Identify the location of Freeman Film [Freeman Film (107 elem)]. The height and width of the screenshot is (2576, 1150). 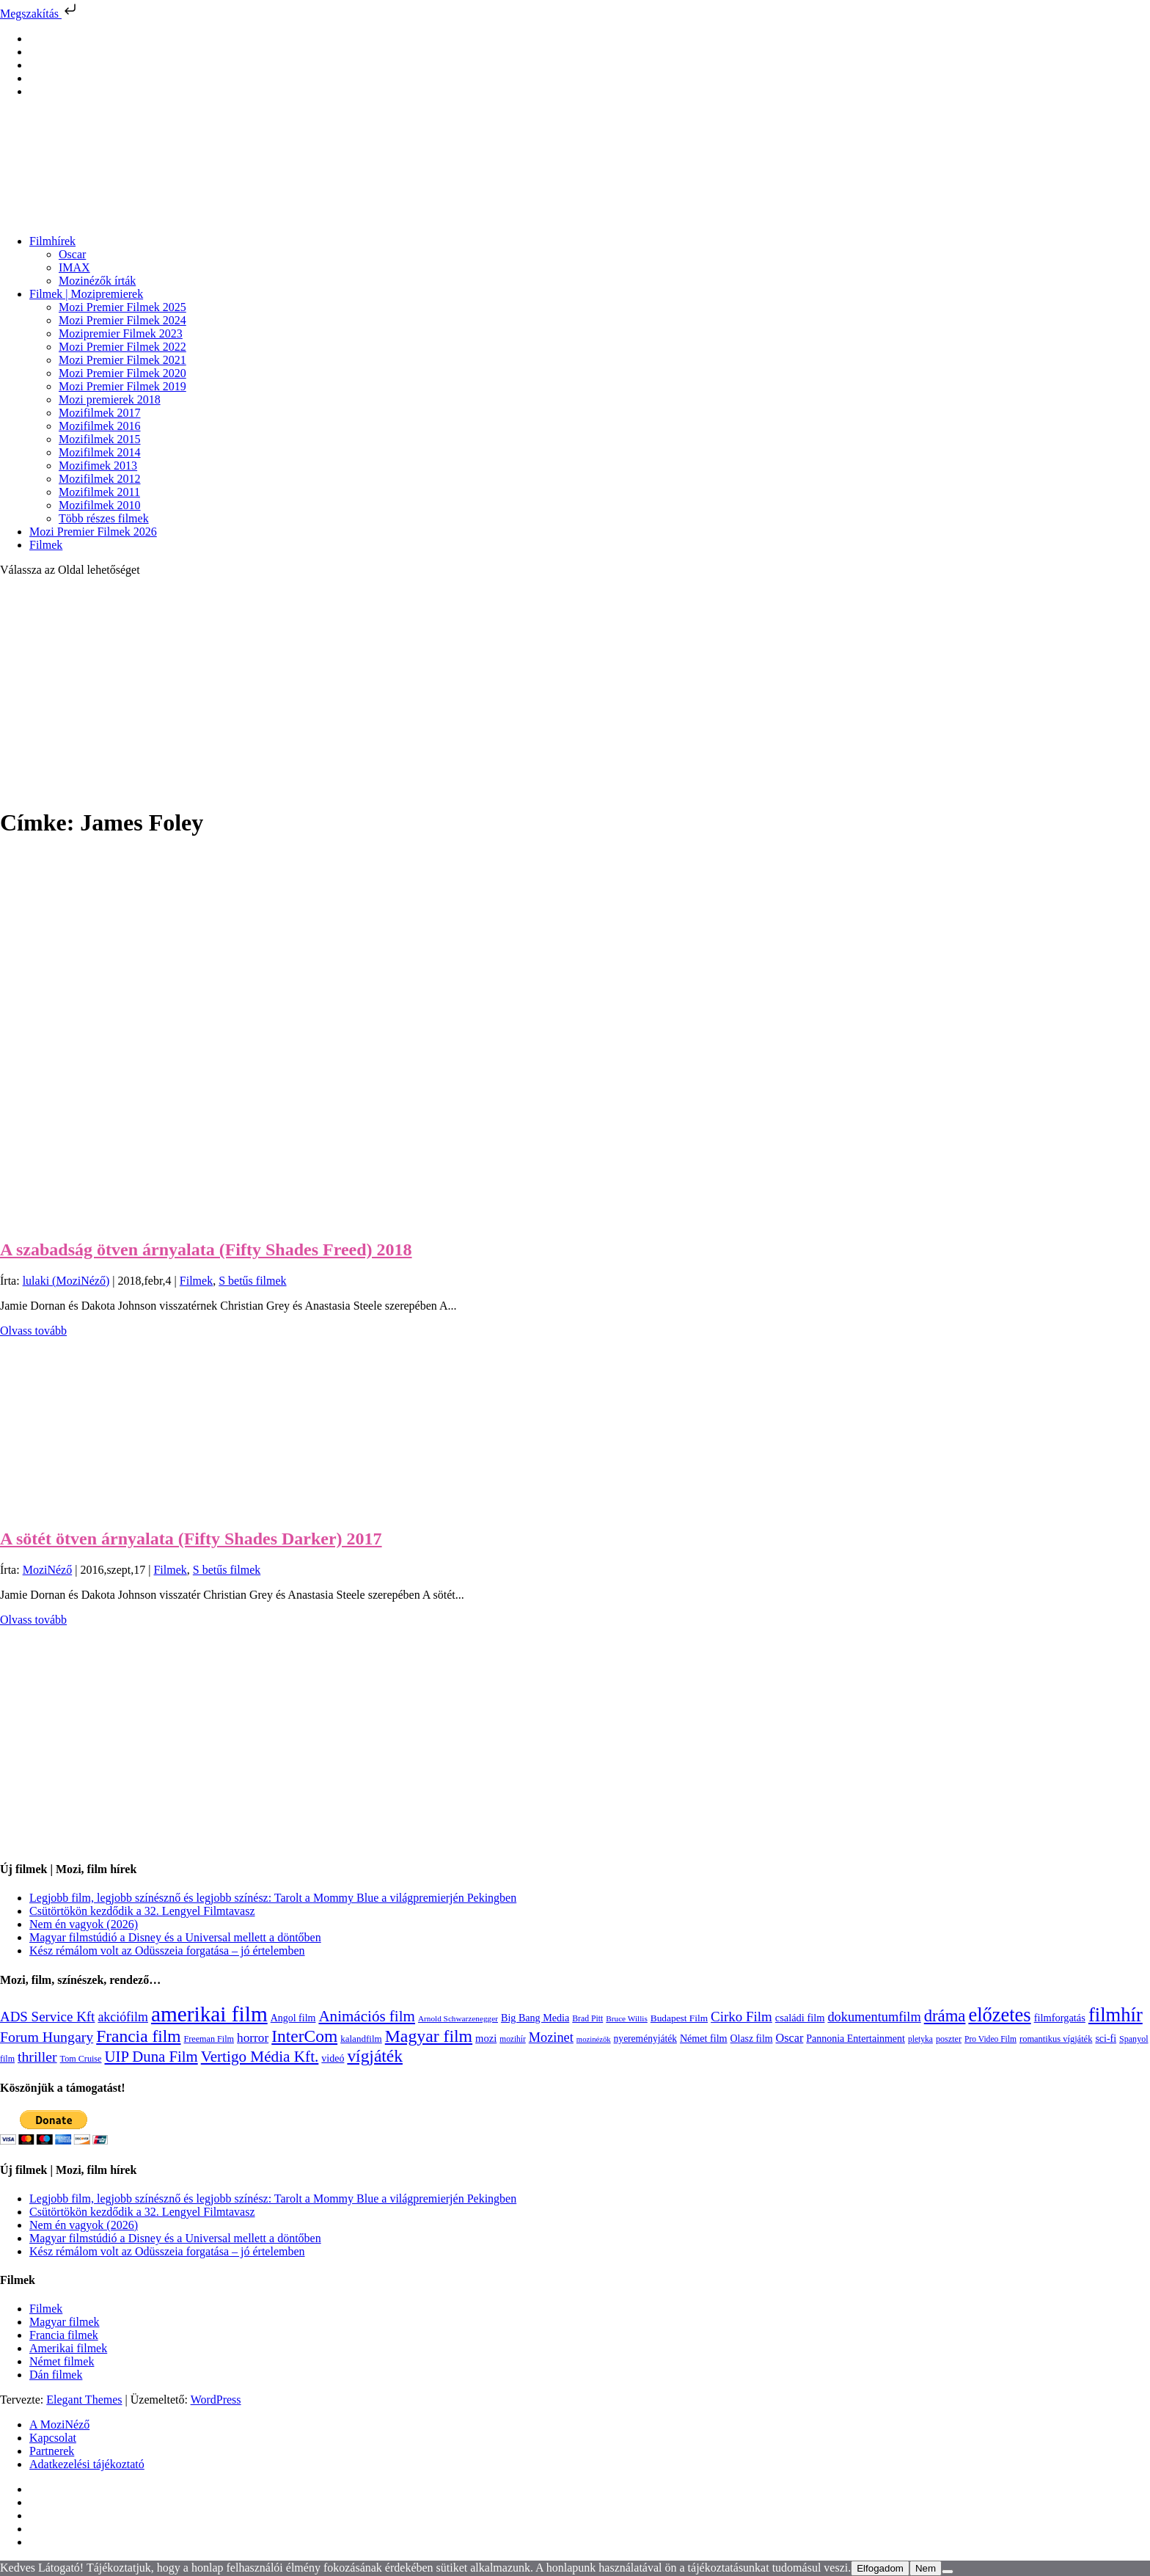
(209, 2039).